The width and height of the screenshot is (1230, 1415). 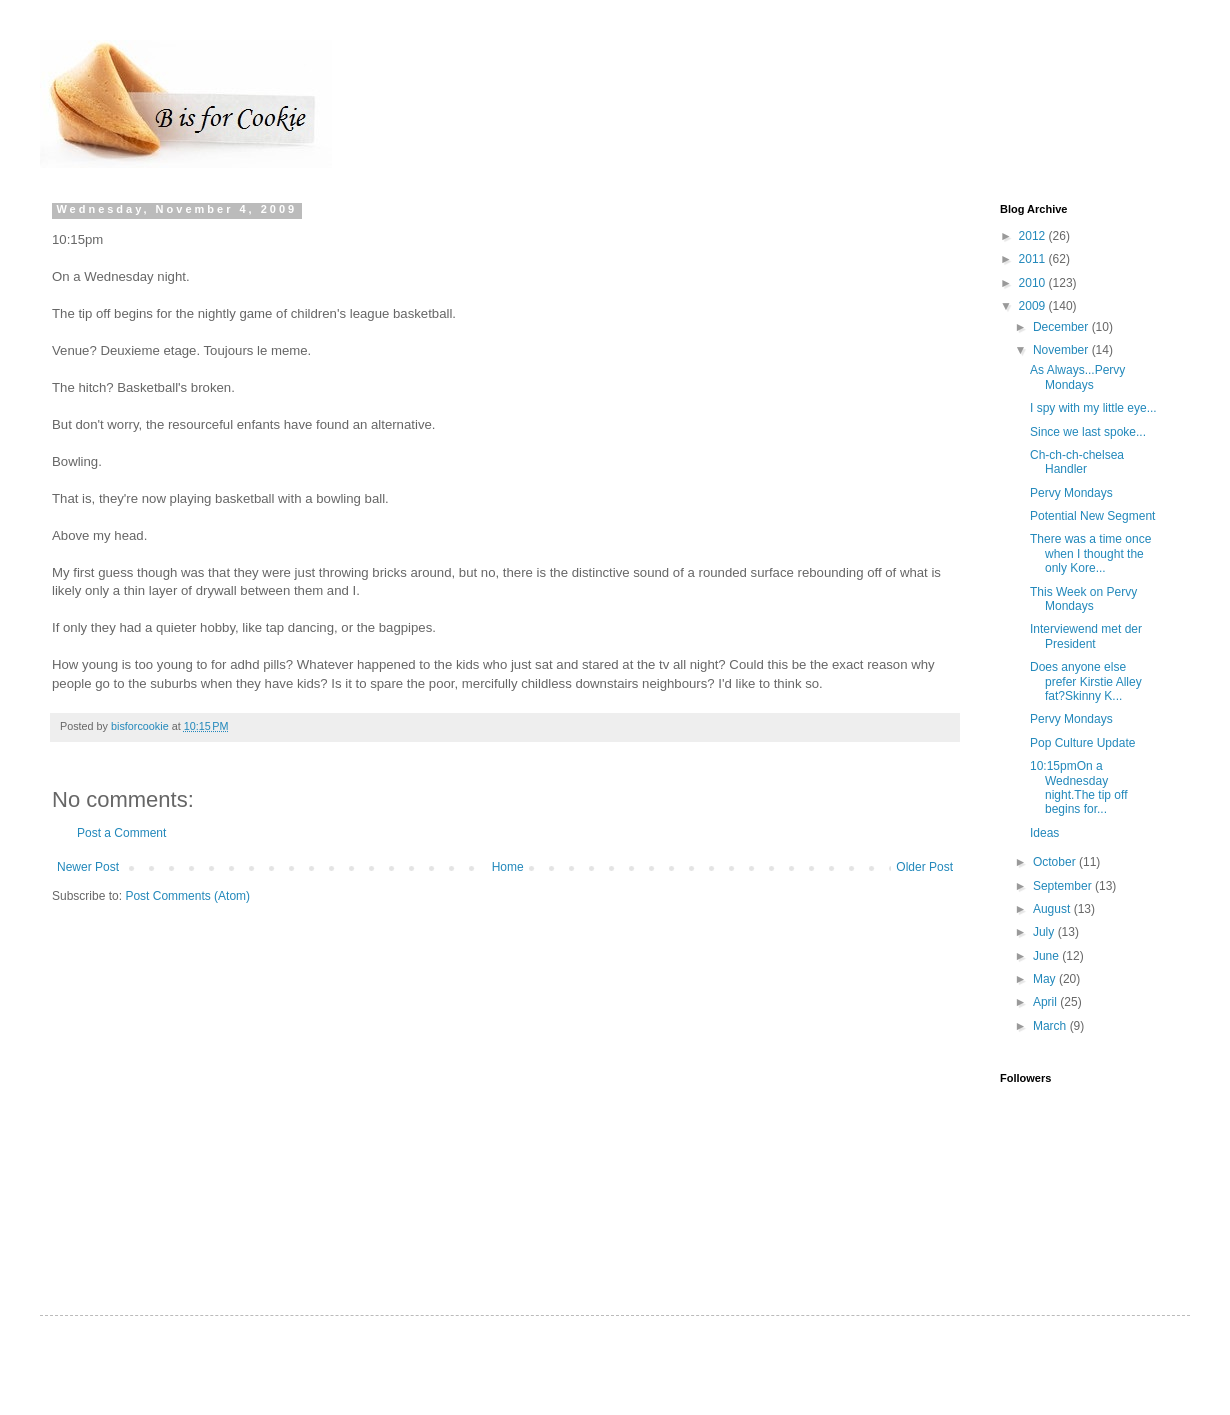 I want to click on May, so click(x=1046, y=979).